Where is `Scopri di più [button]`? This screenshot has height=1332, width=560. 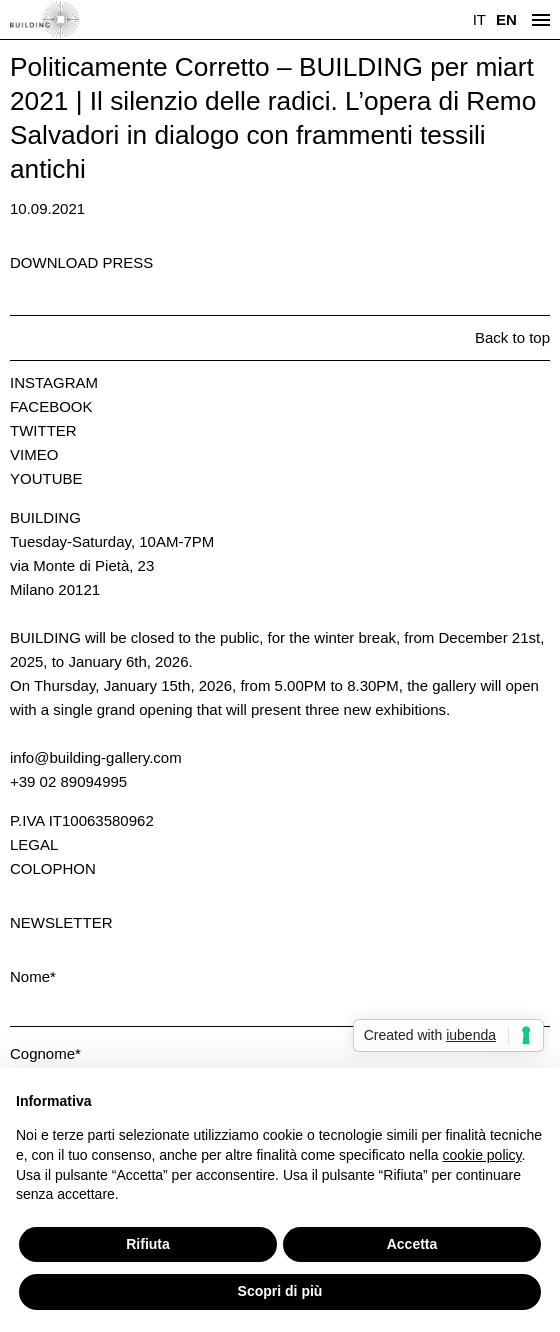 Scopri di più [button] is located at coordinates (280, 1291).